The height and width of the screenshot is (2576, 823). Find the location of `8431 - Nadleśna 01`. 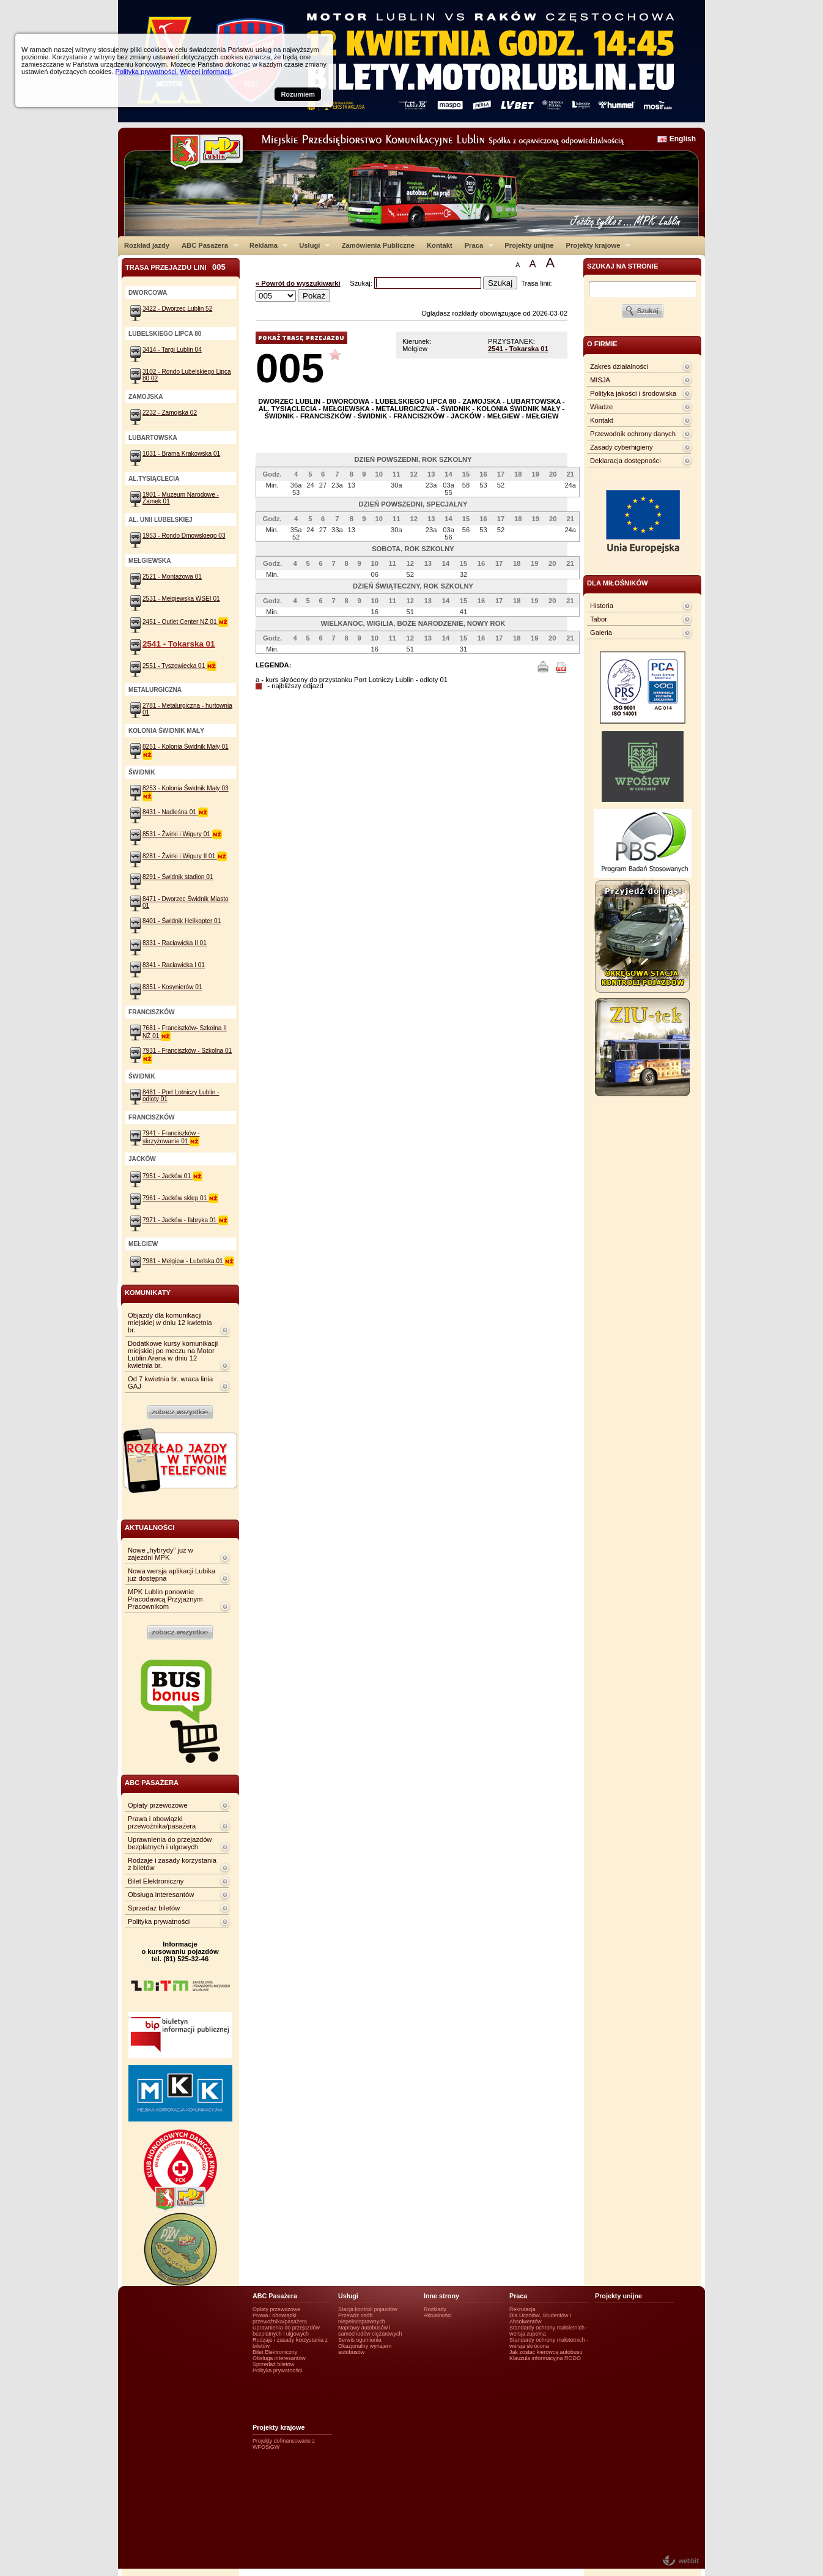

8431 - Nadleśna 01 is located at coordinates (175, 812).